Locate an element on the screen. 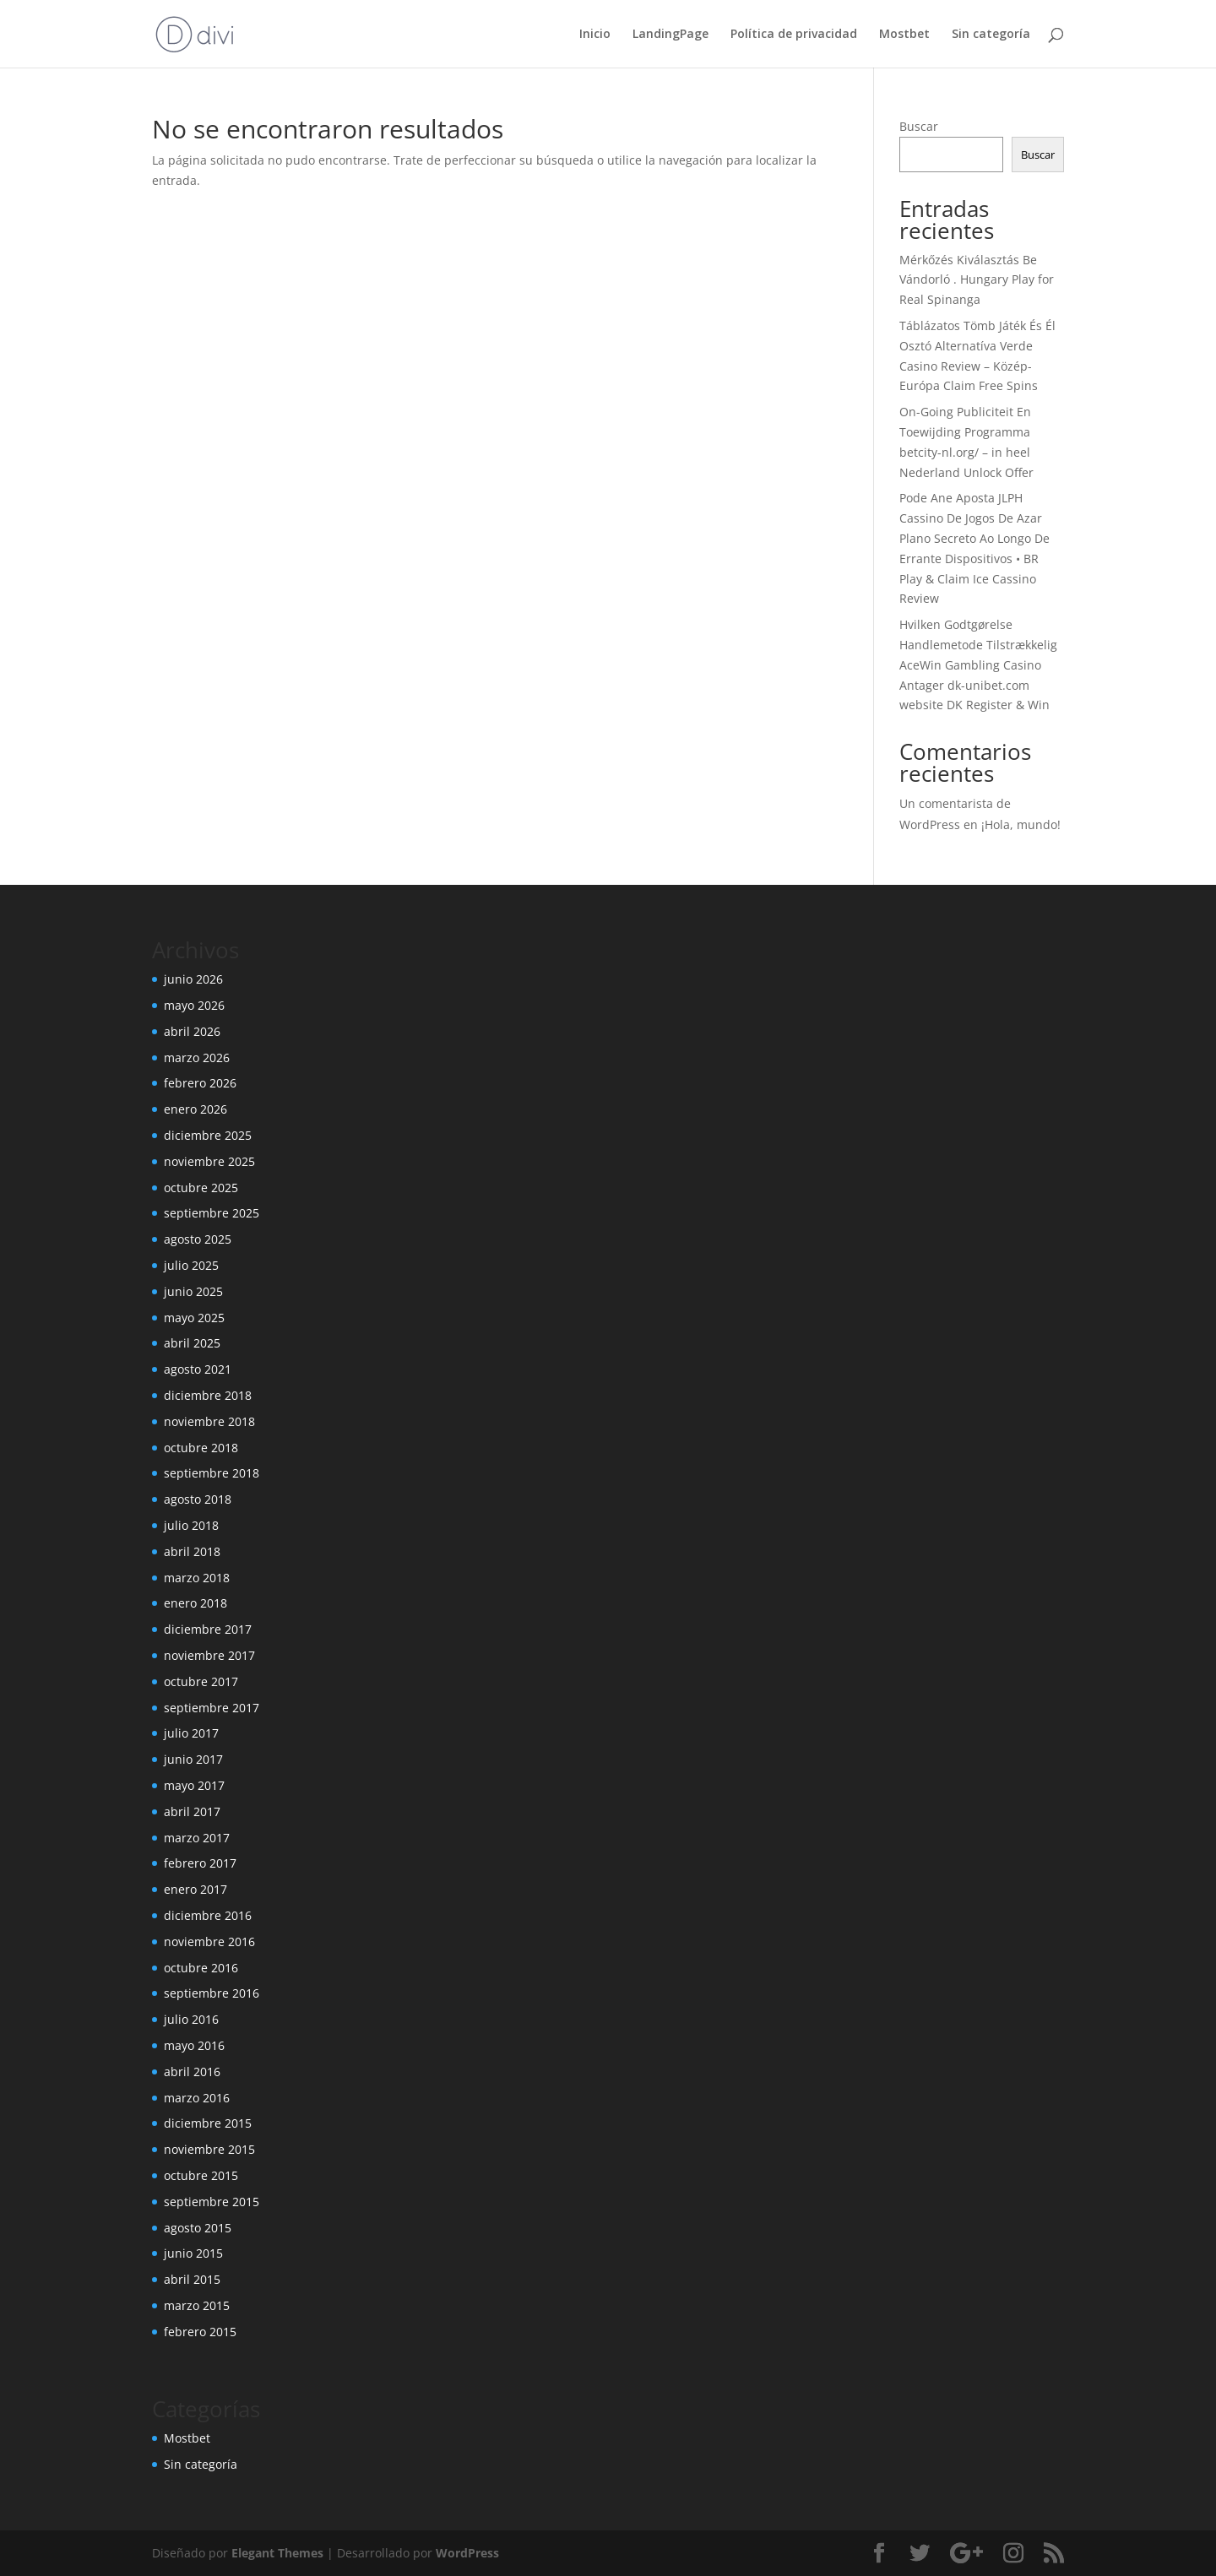 Image resolution: width=1216 pixels, height=2576 pixels. febrero 2017 is located at coordinates (200, 1863).